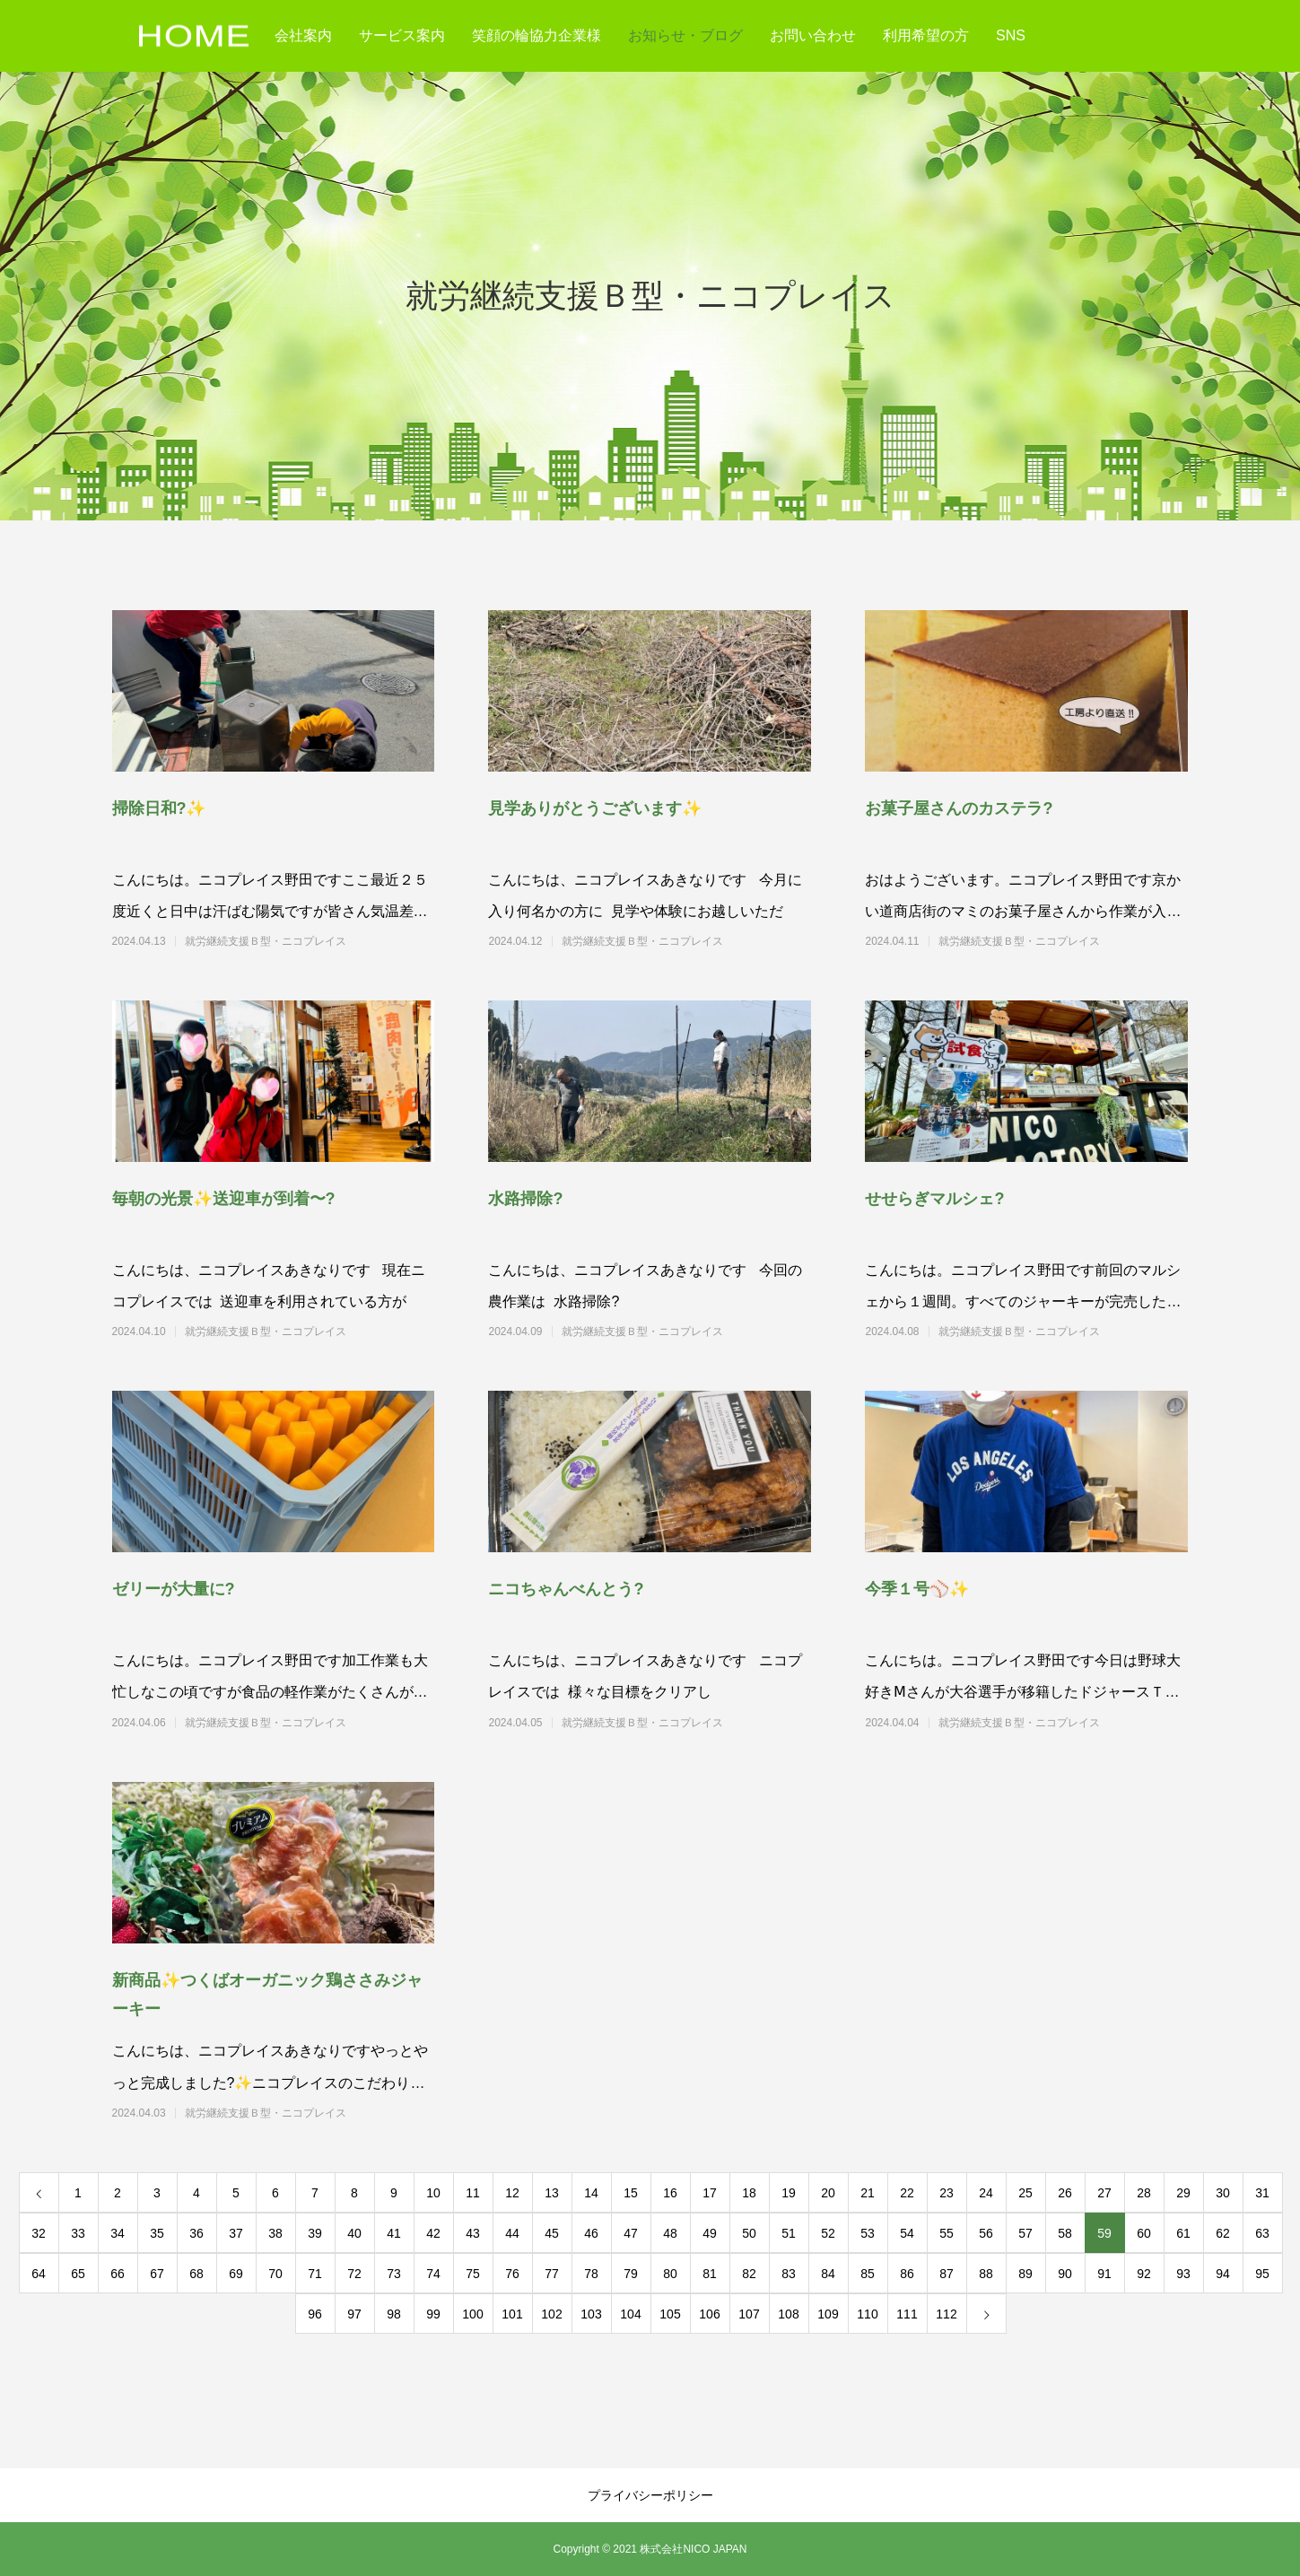  Describe the element at coordinates (552, 2233) in the screenshot. I see `45` at that location.